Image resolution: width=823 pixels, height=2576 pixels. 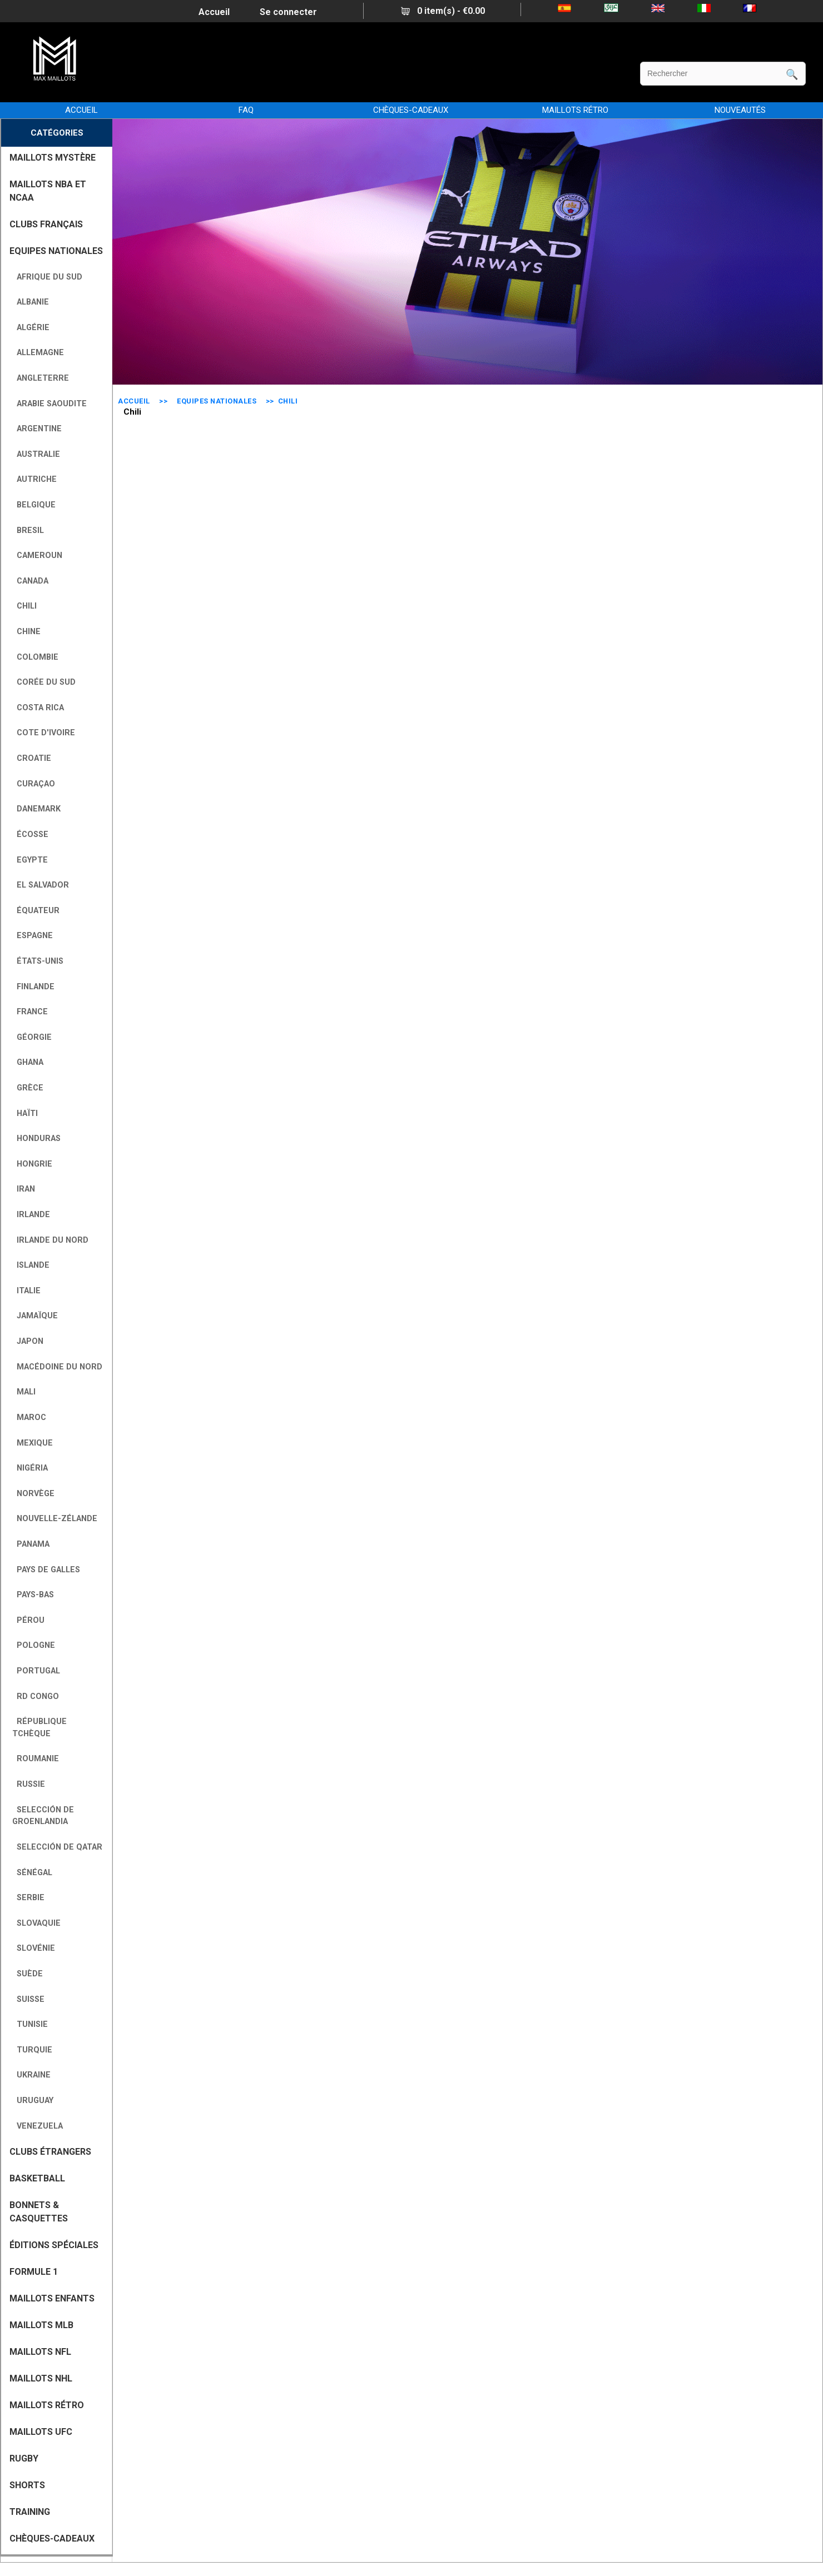 What do you see at coordinates (29, 2512) in the screenshot?
I see `TRAINING` at bounding box center [29, 2512].